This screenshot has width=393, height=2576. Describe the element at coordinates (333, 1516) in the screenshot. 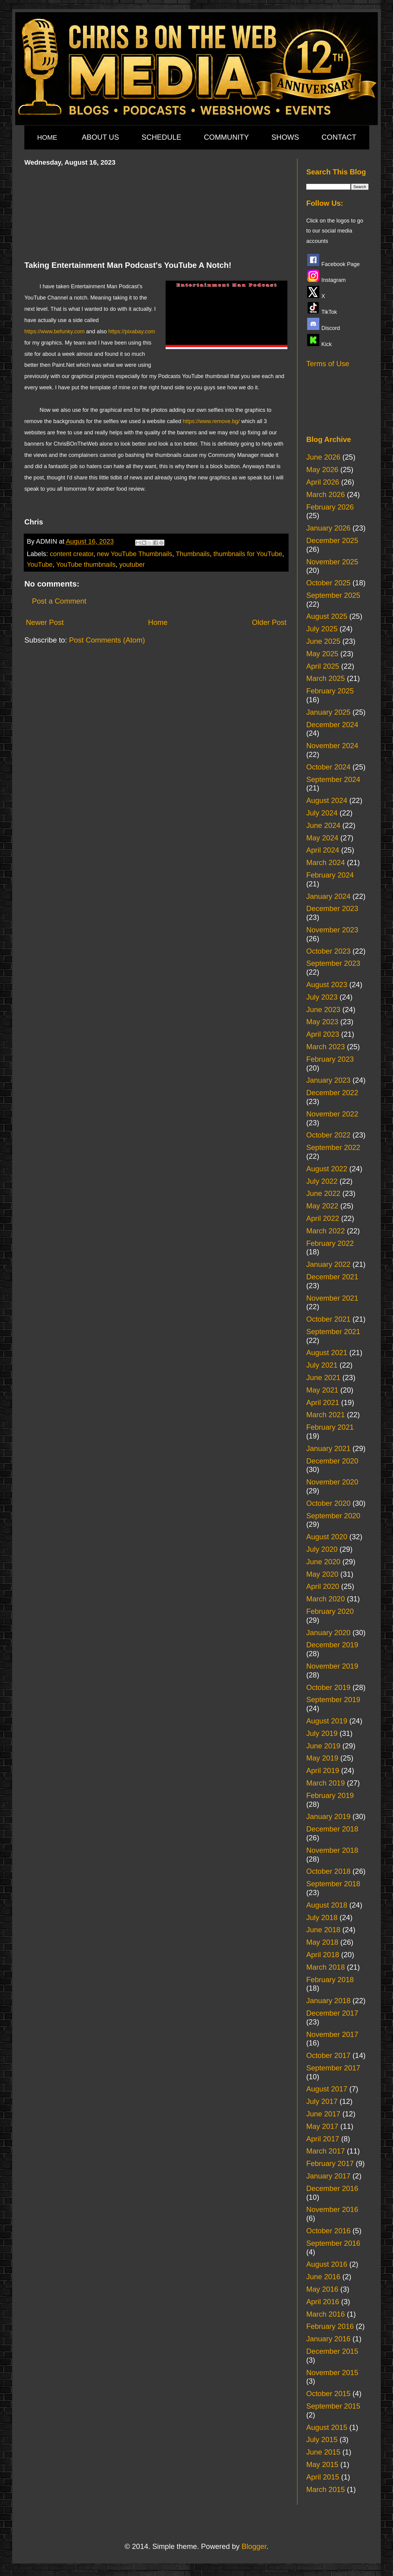

I see `September 2020` at that location.